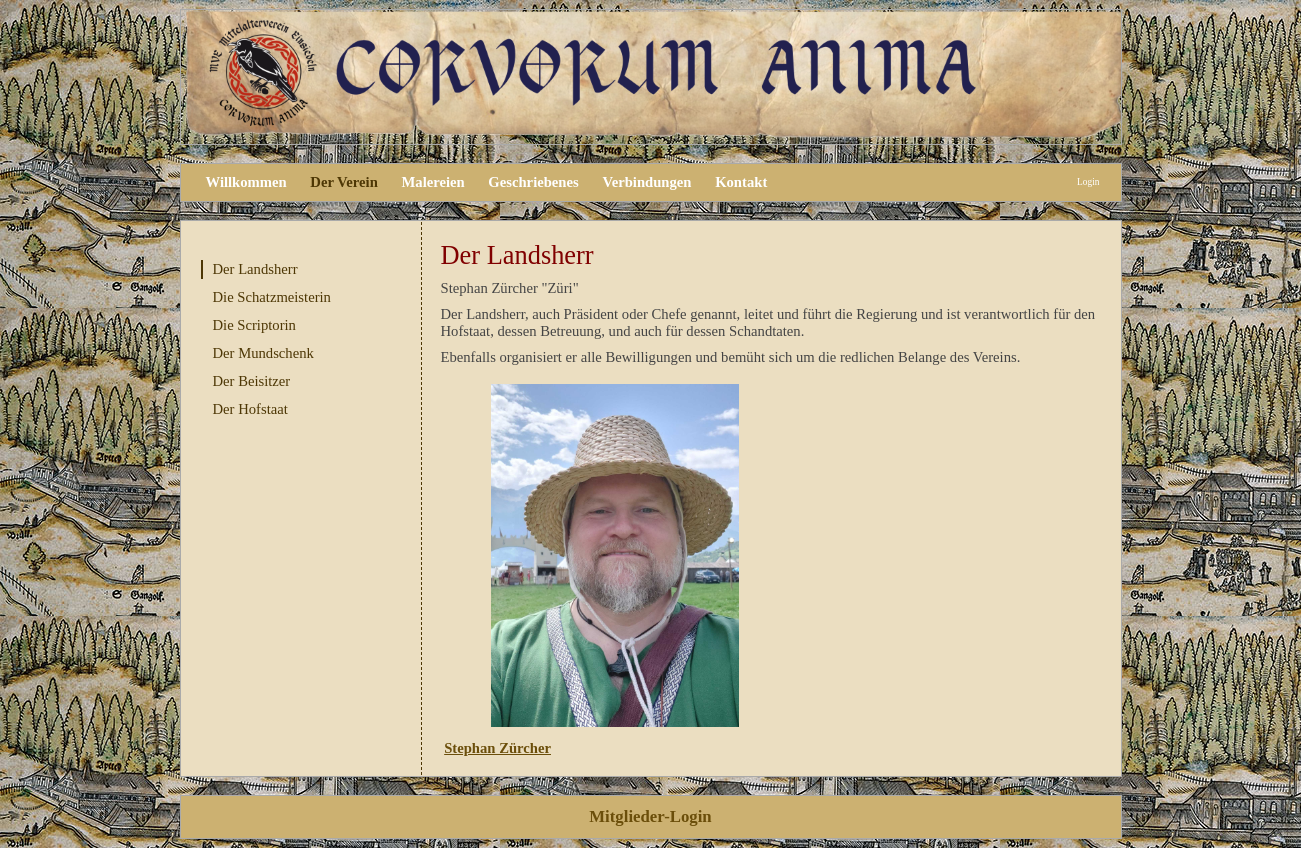  Describe the element at coordinates (497, 748) in the screenshot. I see `Stephan Zürcher` at that location.